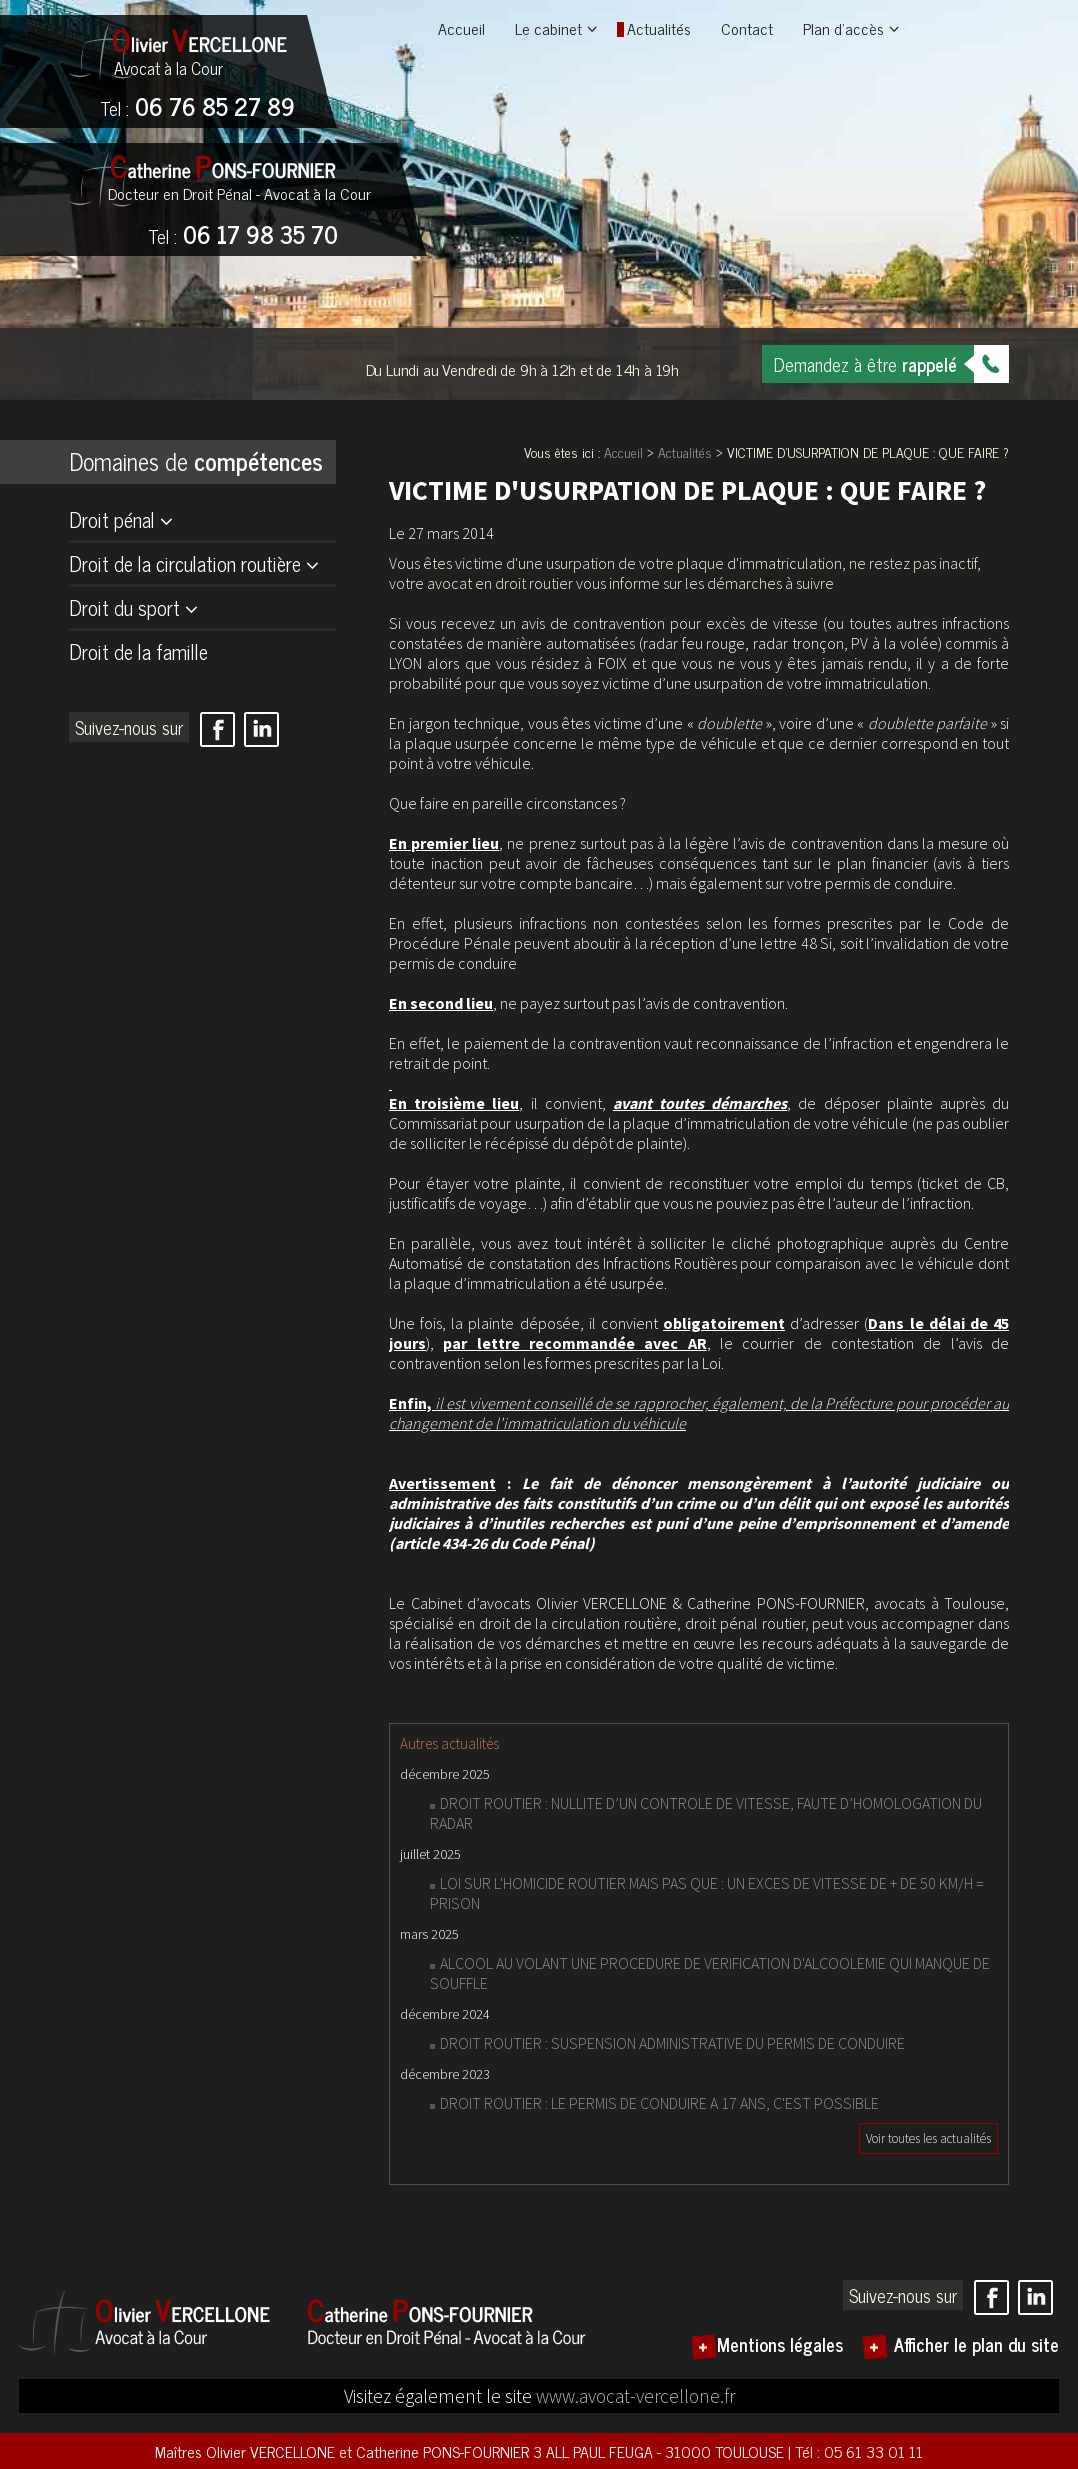  Describe the element at coordinates (780, 2344) in the screenshot. I see `Mentions légales` at that location.